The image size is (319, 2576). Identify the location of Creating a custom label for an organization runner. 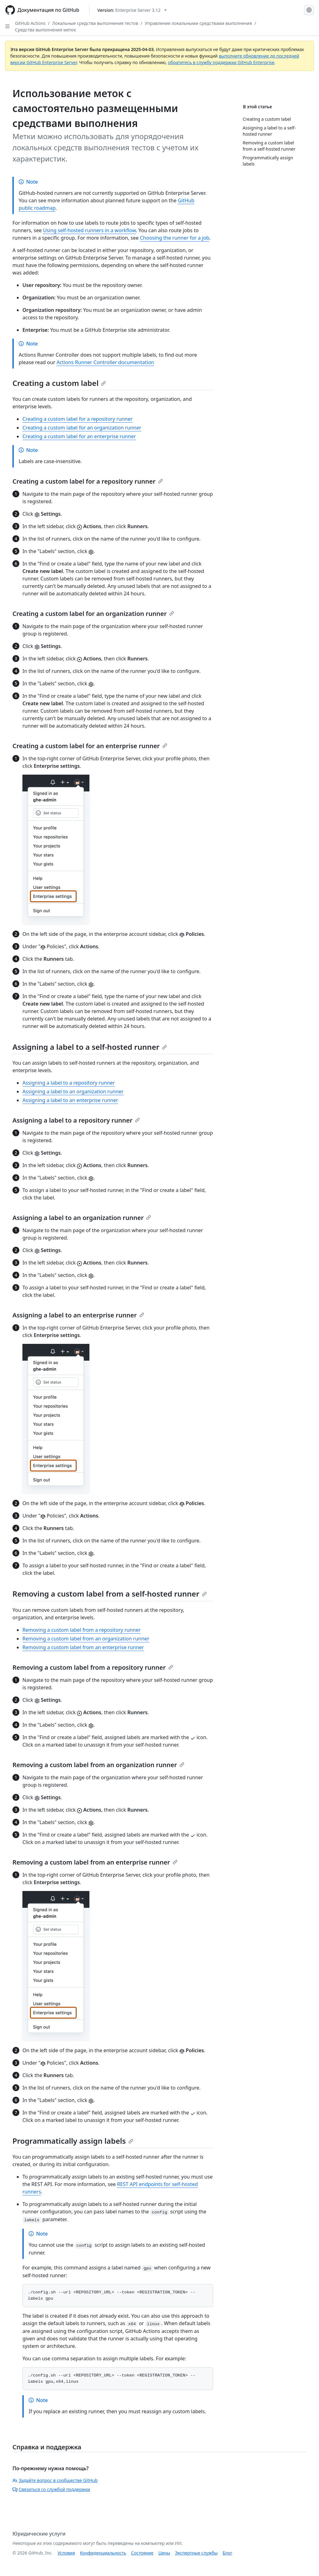
(81, 427).